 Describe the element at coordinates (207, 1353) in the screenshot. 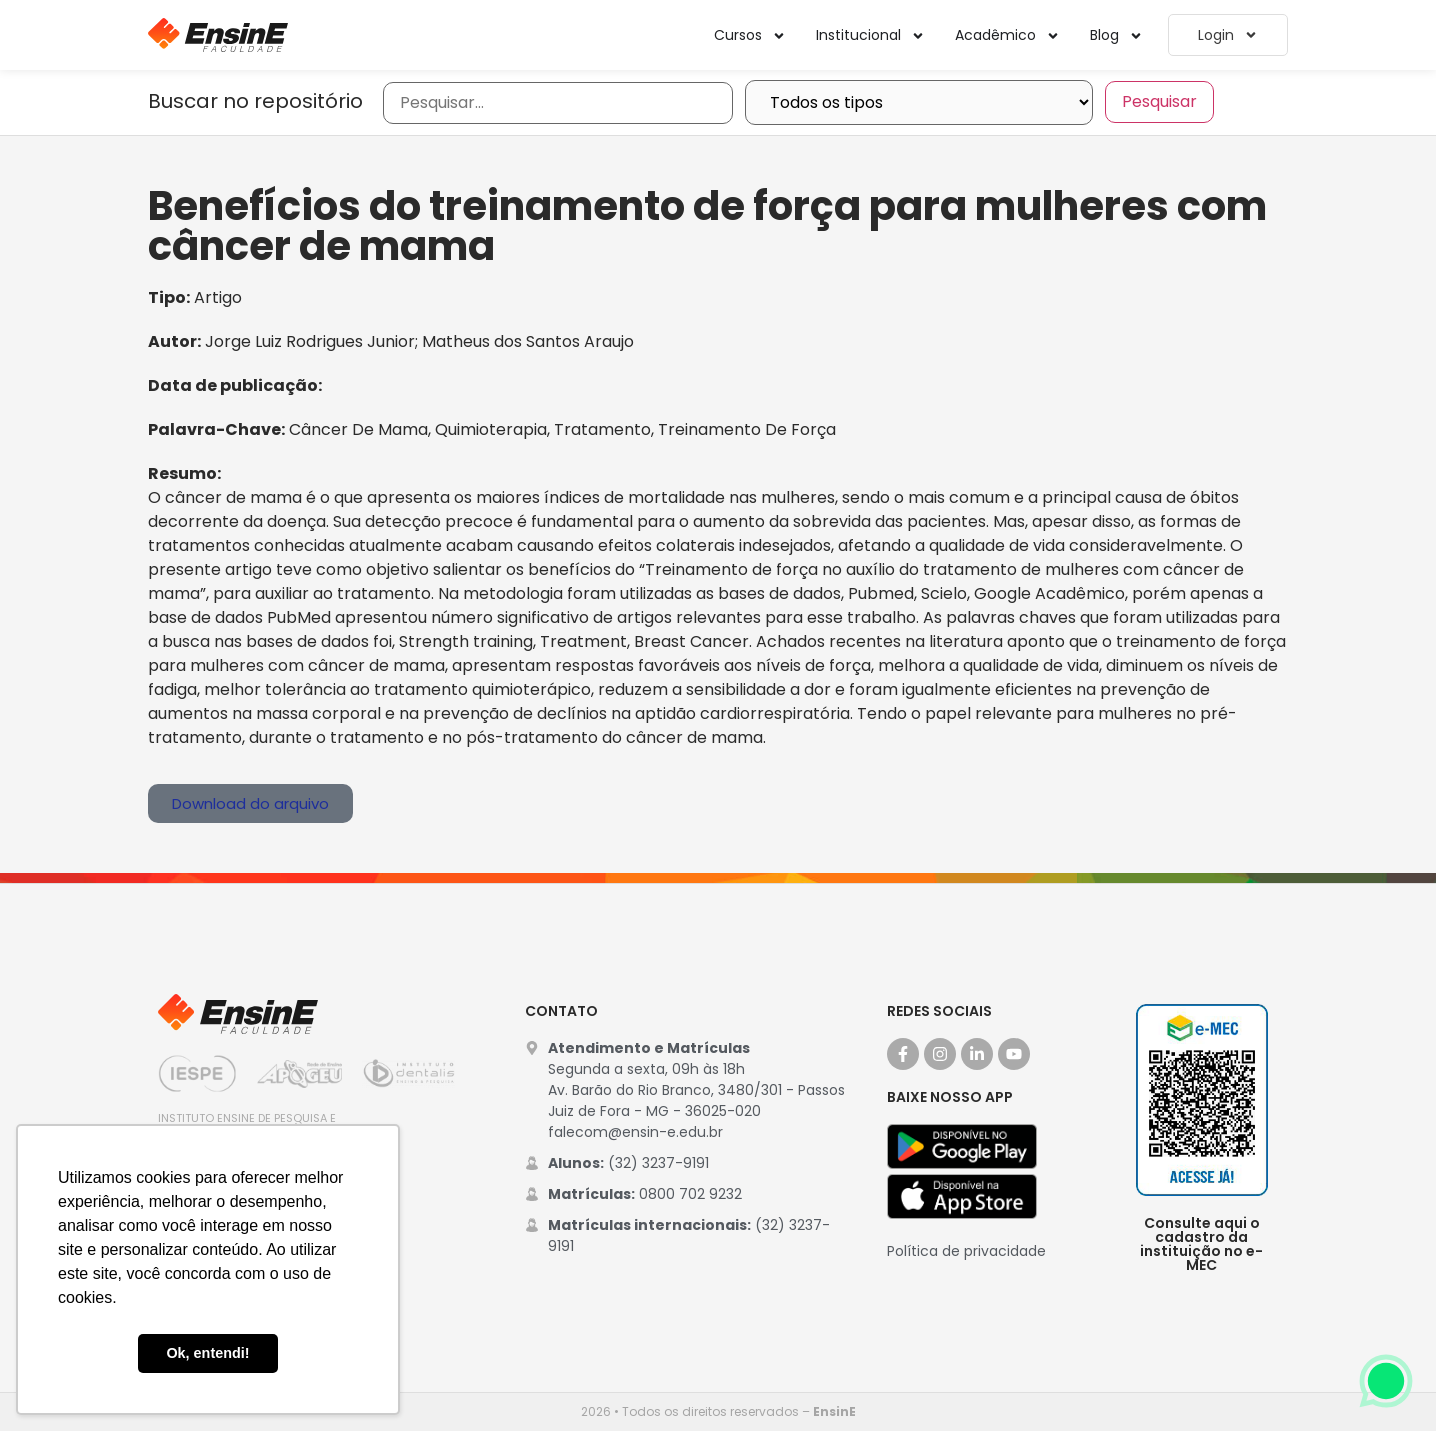

I see `Ok, entendi! [button]` at that location.